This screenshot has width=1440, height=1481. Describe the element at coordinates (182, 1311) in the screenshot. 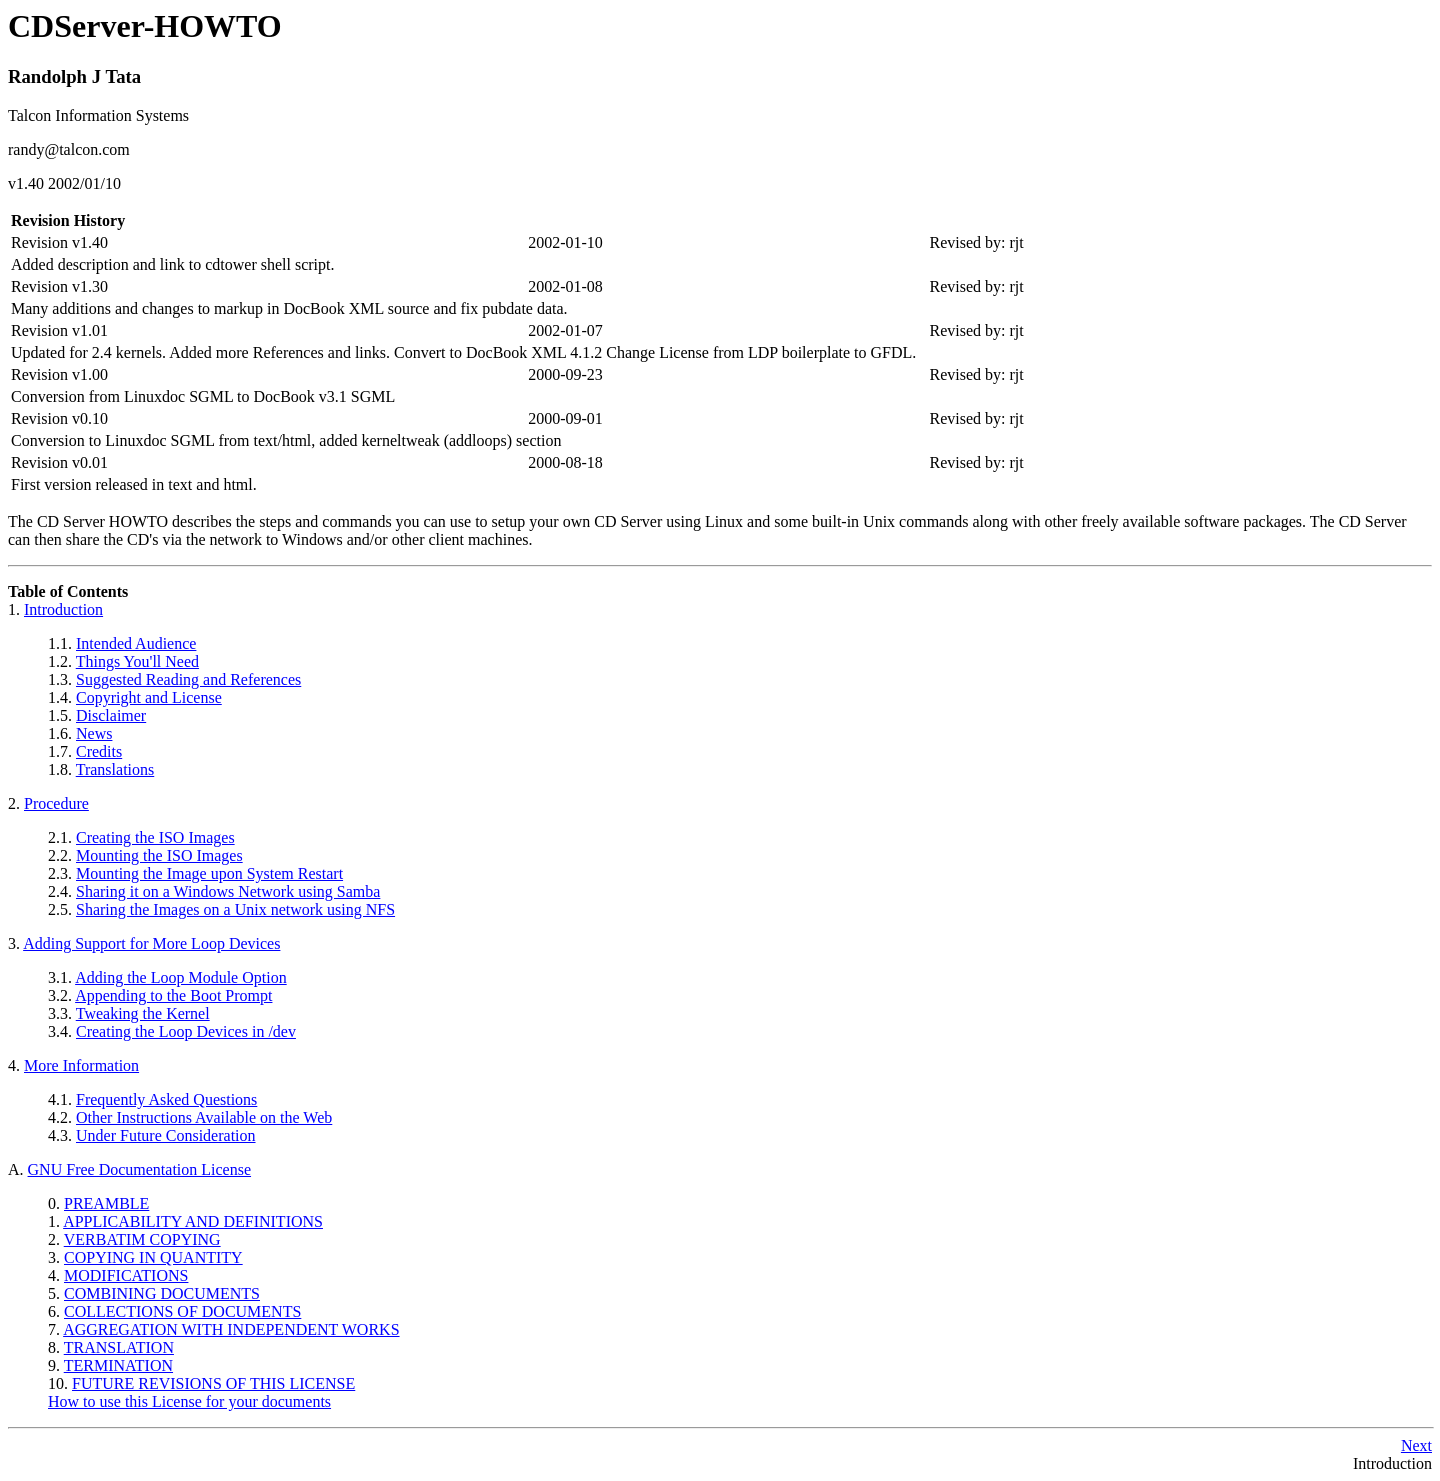

I see `COLLECTIONS OF DOCUMENTS` at that location.